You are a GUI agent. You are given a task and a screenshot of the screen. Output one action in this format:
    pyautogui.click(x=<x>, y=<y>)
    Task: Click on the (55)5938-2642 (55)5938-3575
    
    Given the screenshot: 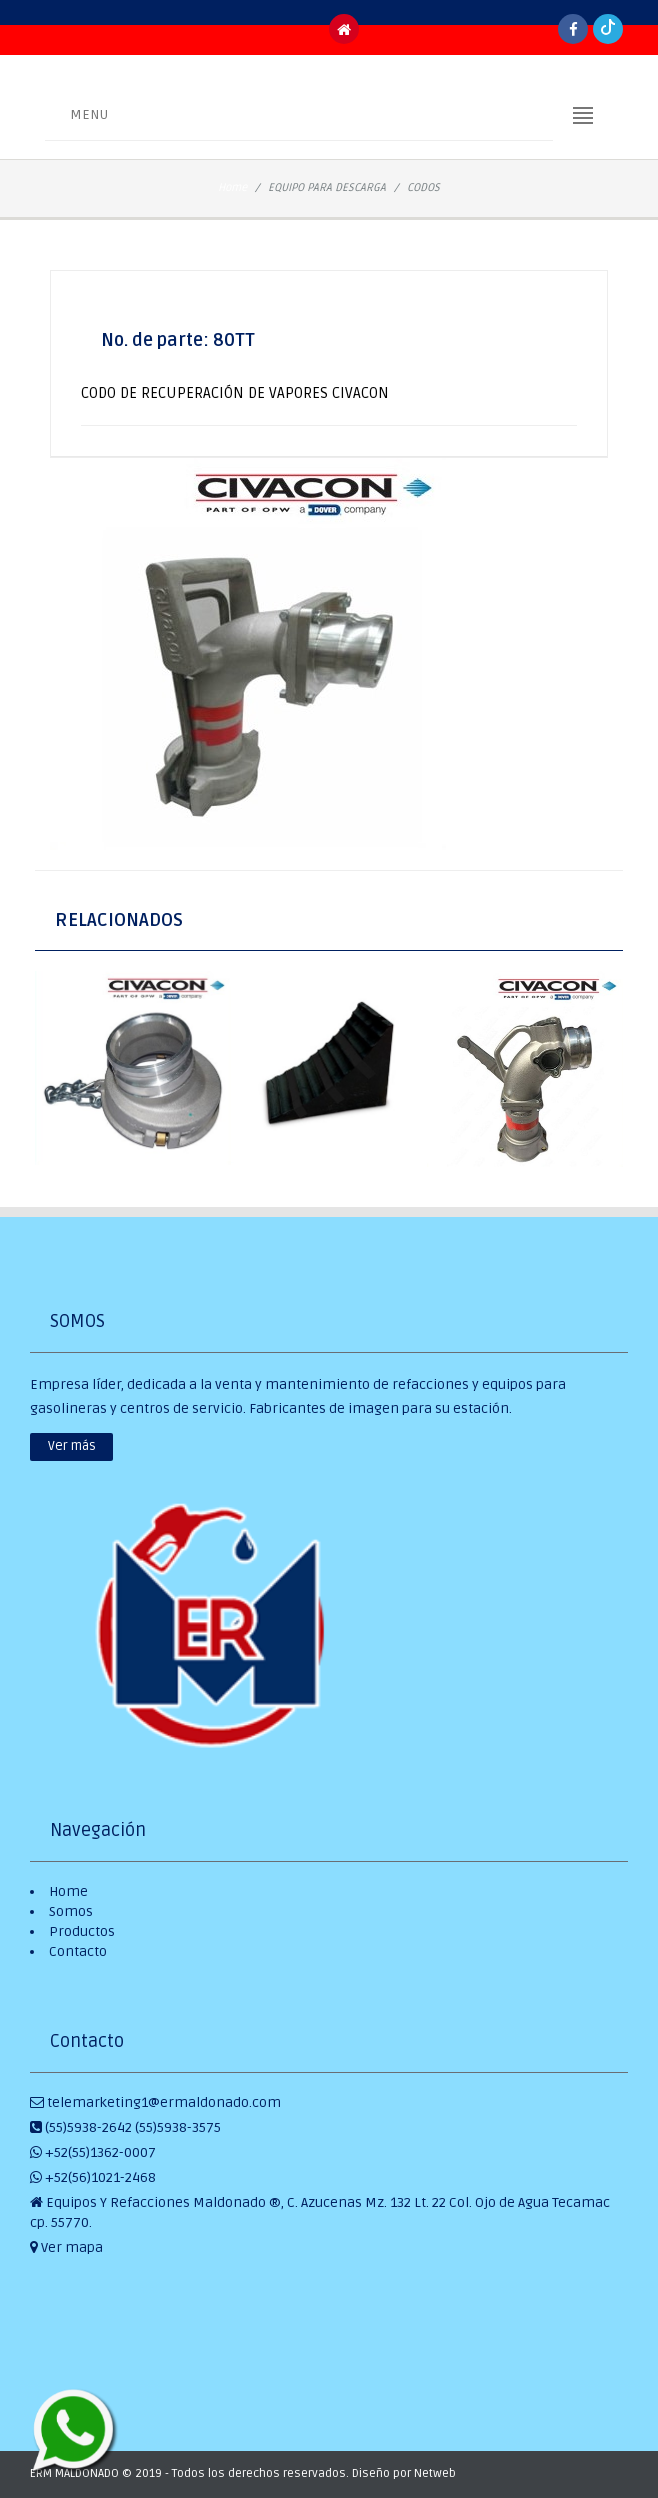 What is the action you would take?
    pyautogui.click(x=125, y=2127)
    